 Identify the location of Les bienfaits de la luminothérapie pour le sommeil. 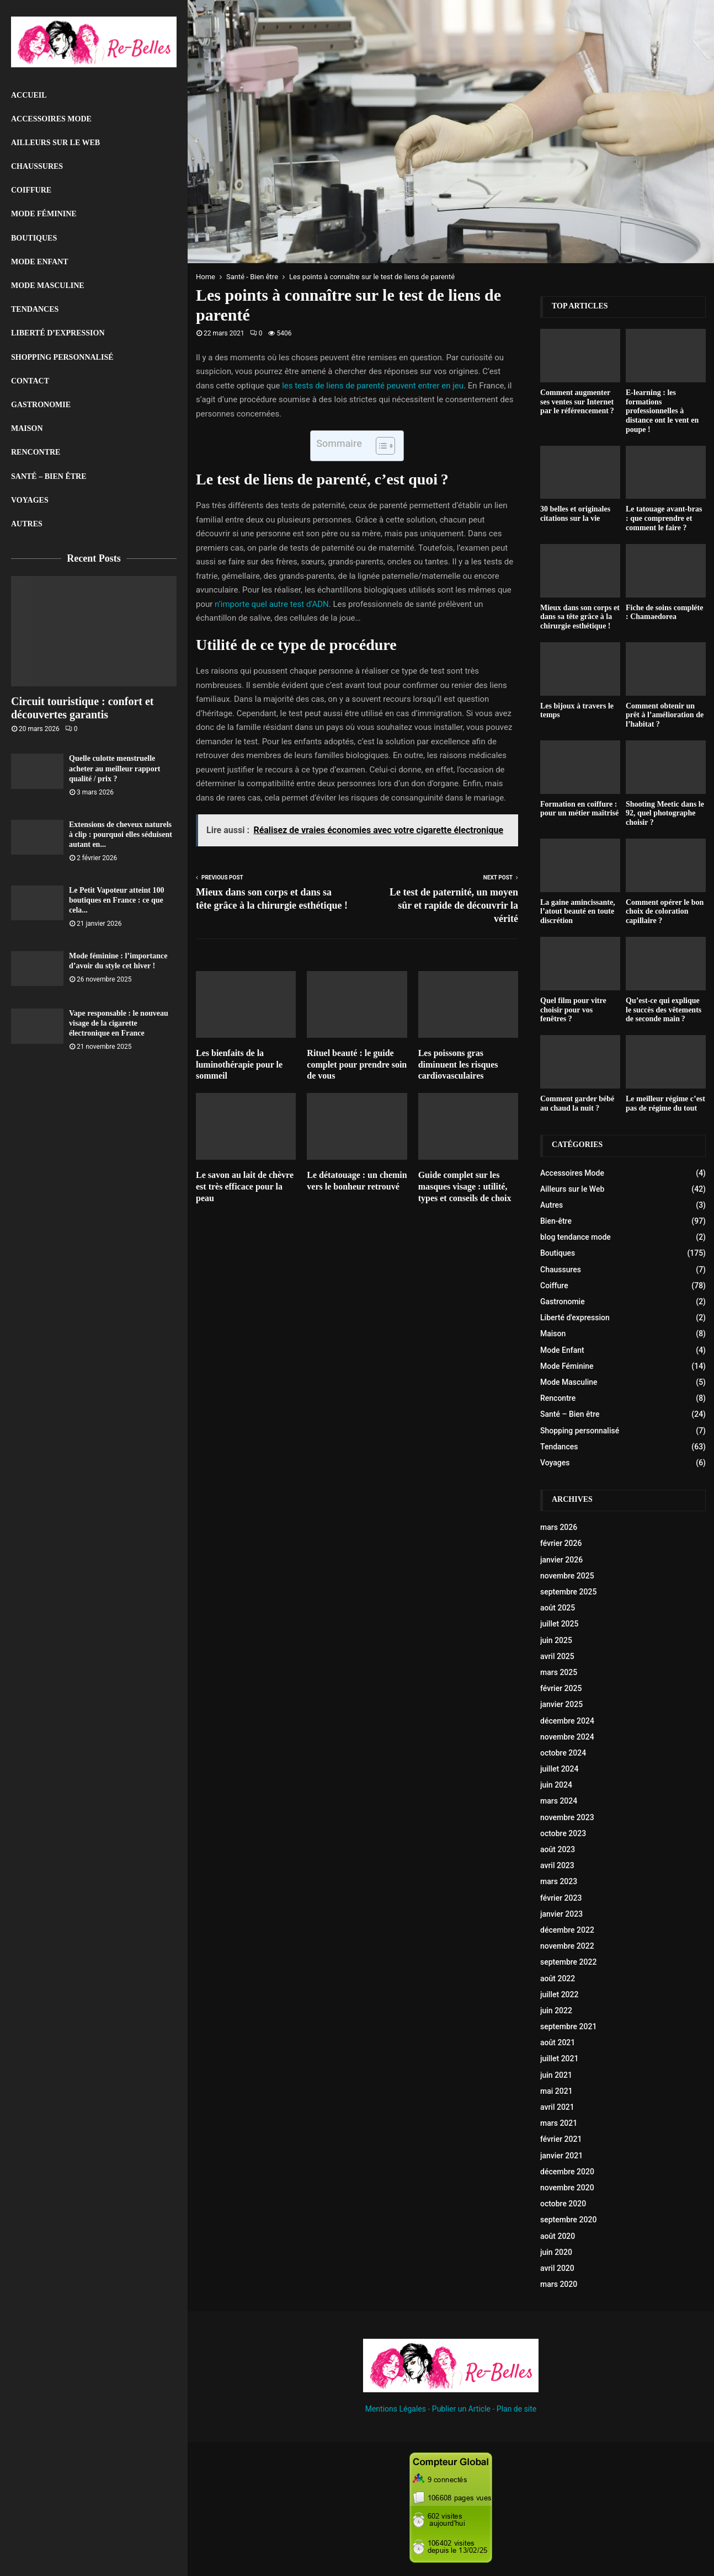
(239, 1064).